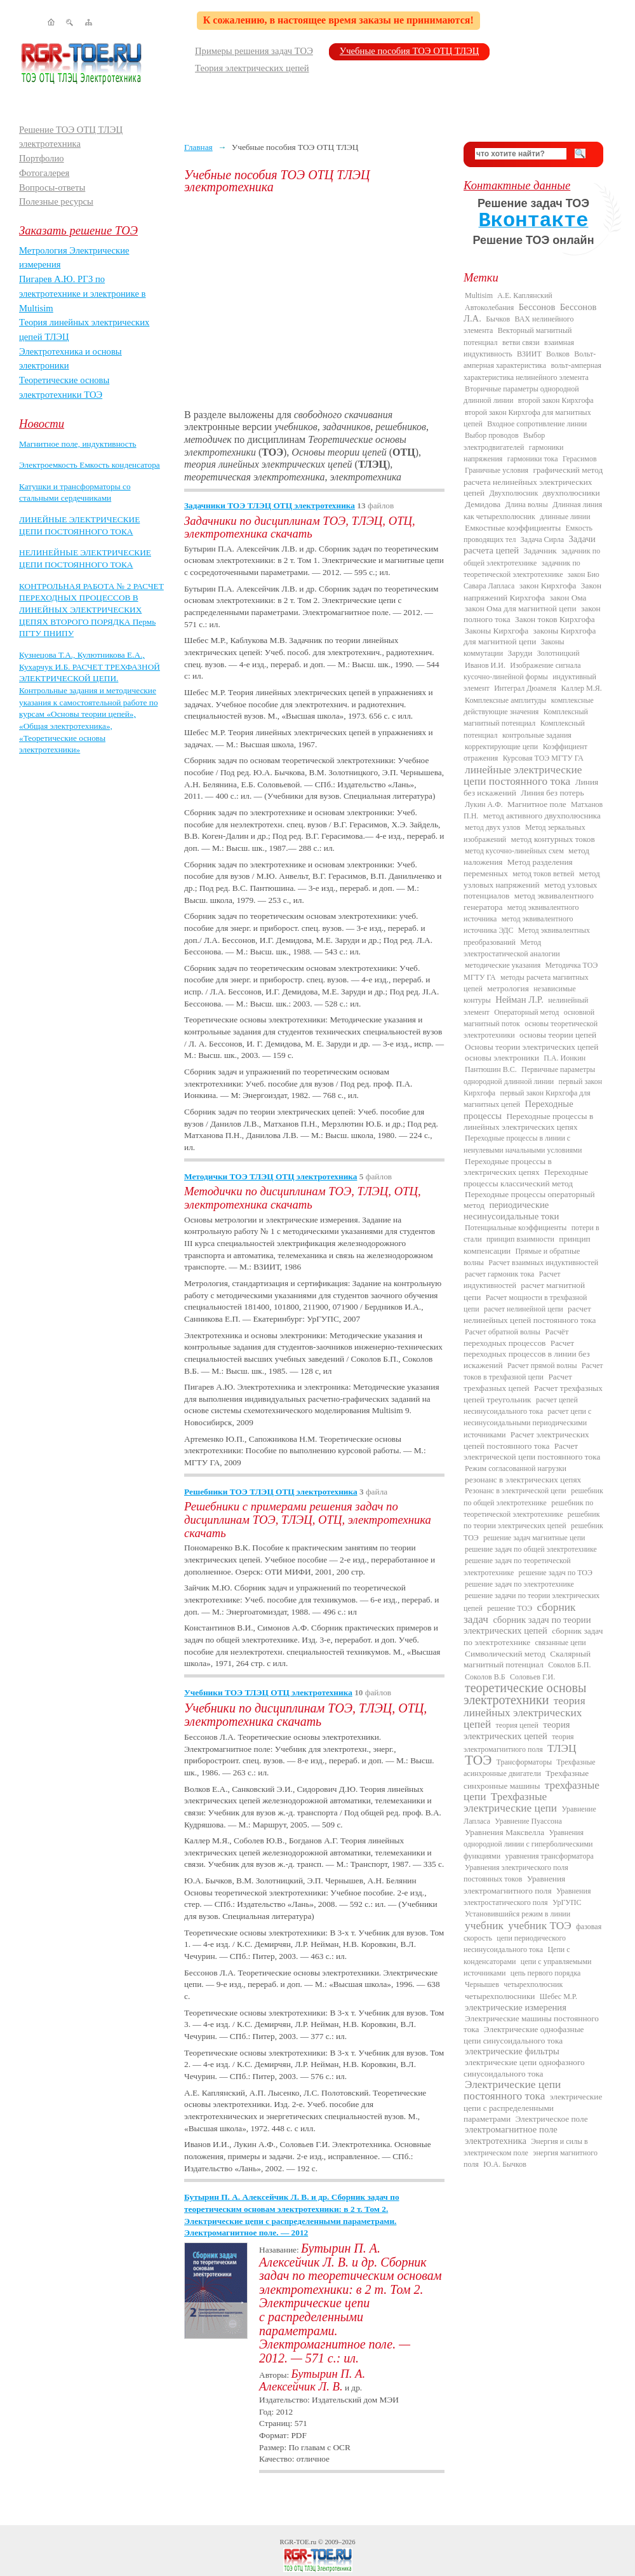  Describe the element at coordinates (557, 1035) in the screenshot. I see `основы теории цепей` at that location.